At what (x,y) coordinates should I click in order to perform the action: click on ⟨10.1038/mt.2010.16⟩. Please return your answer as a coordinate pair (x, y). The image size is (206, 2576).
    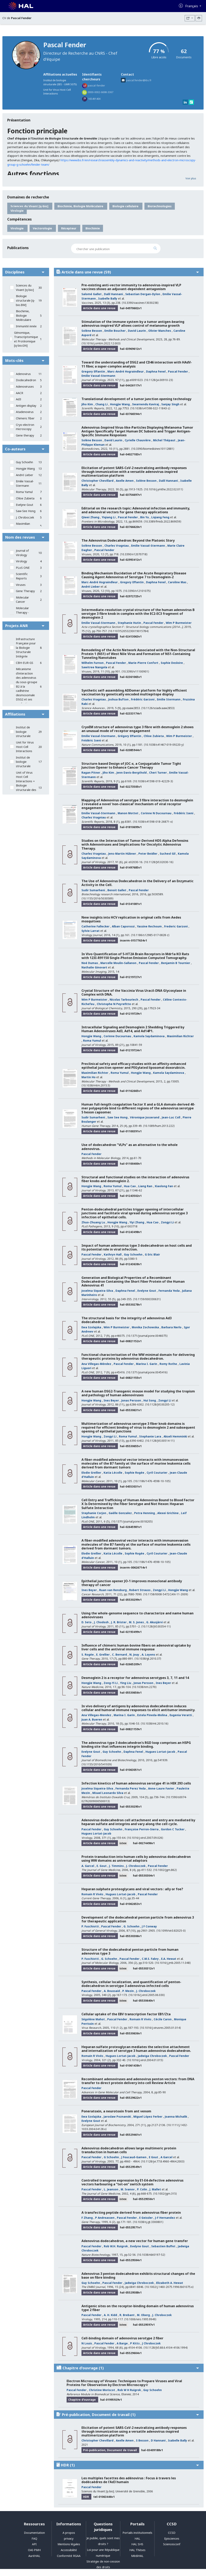
    Looking at the image, I should click on (154, 1723).